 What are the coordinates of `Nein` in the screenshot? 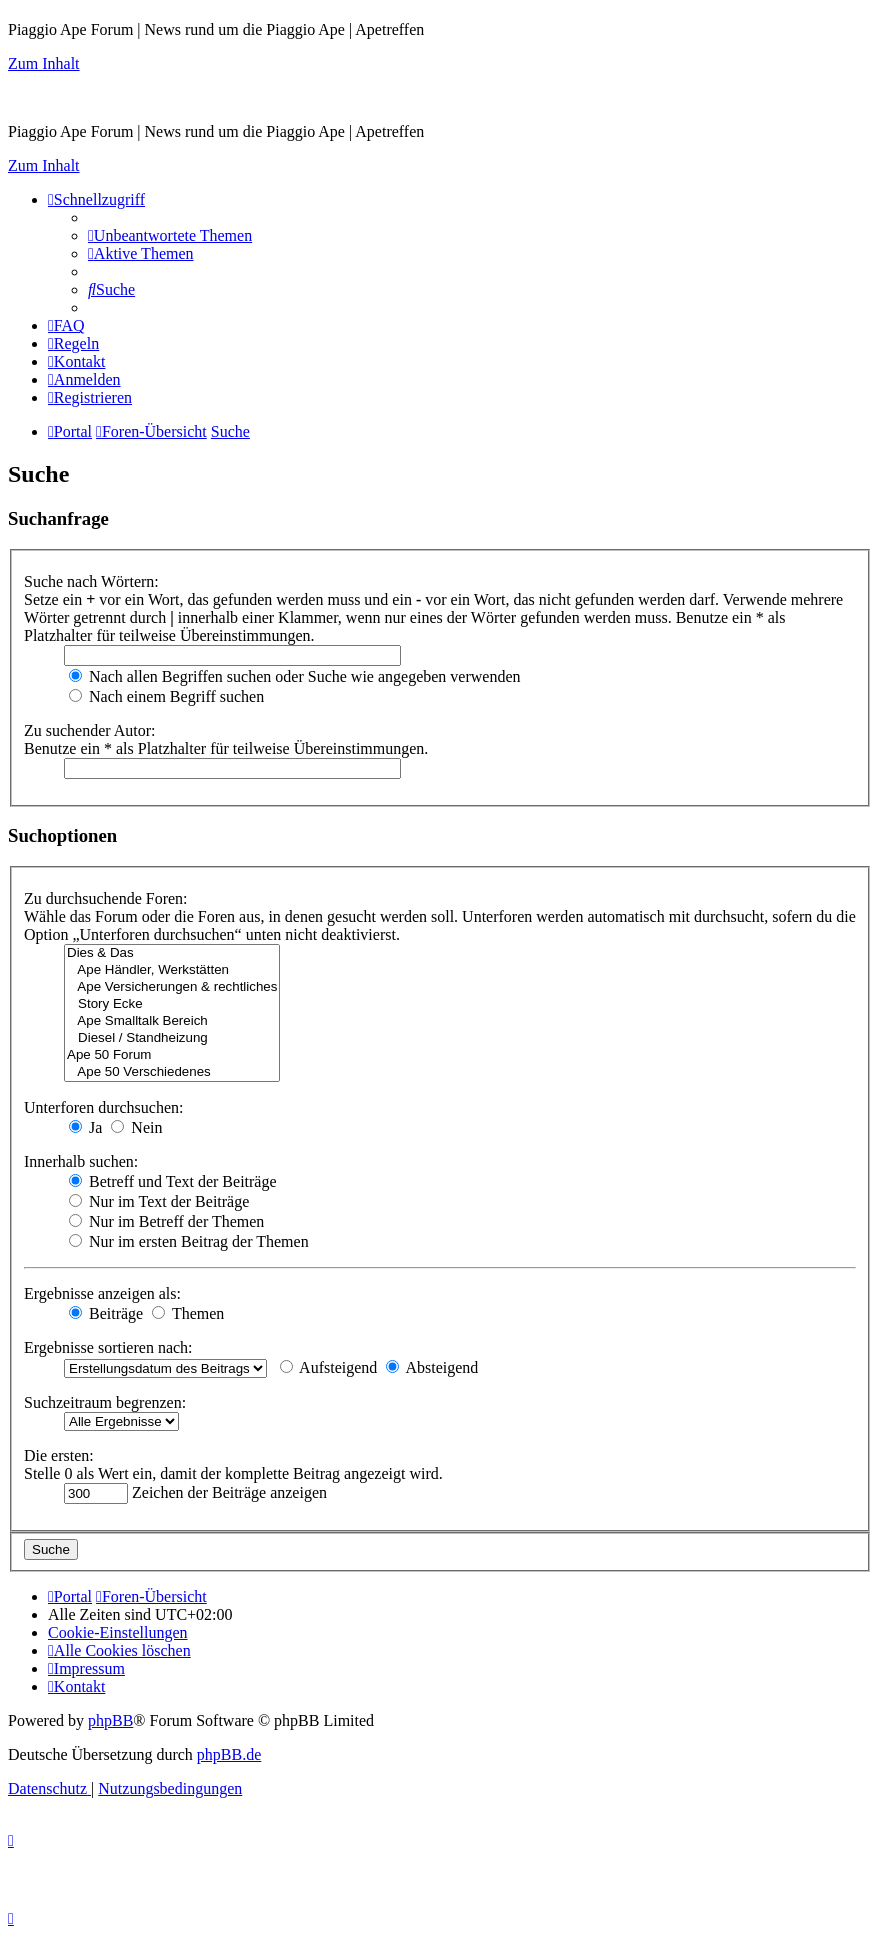 It's located at (136, 1127).